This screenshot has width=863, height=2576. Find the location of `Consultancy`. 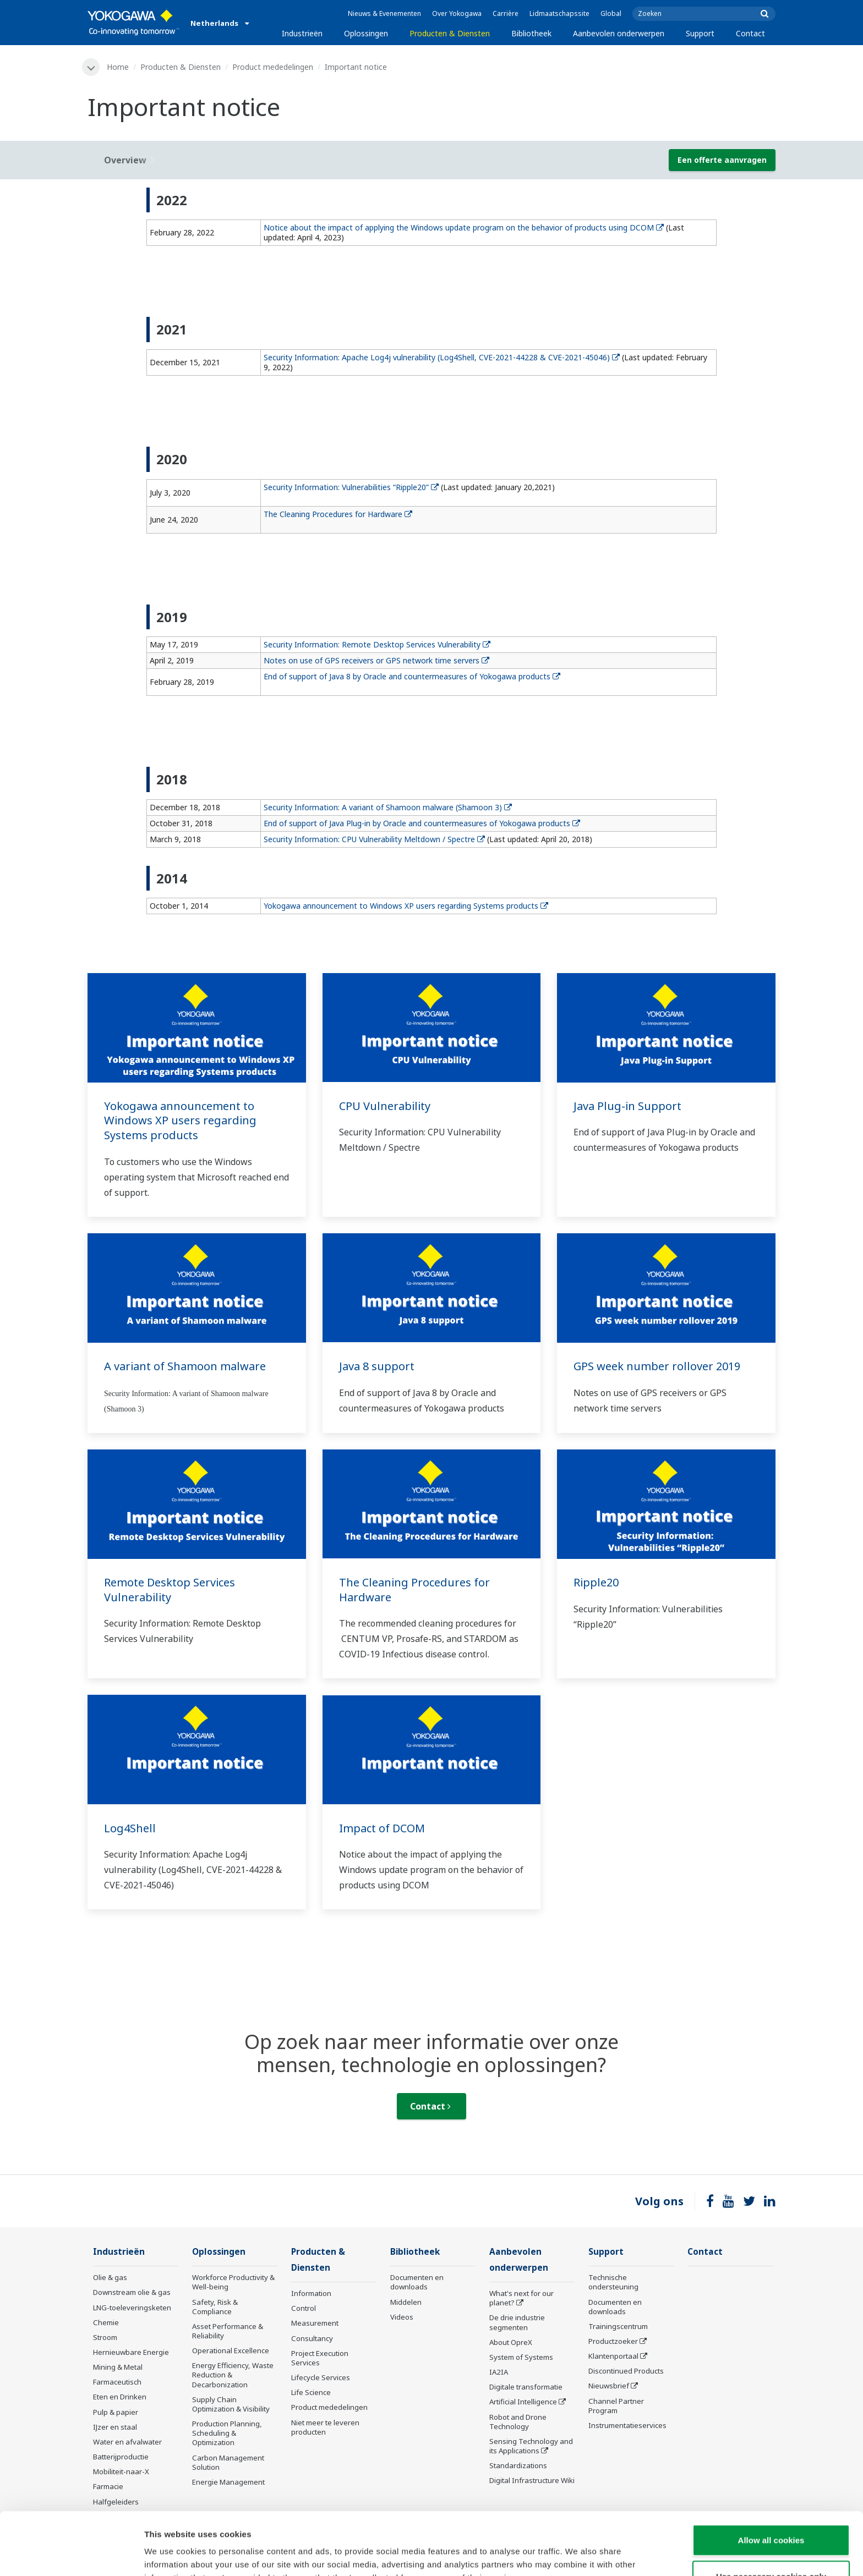

Consultancy is located at coordinates (312, 2338).